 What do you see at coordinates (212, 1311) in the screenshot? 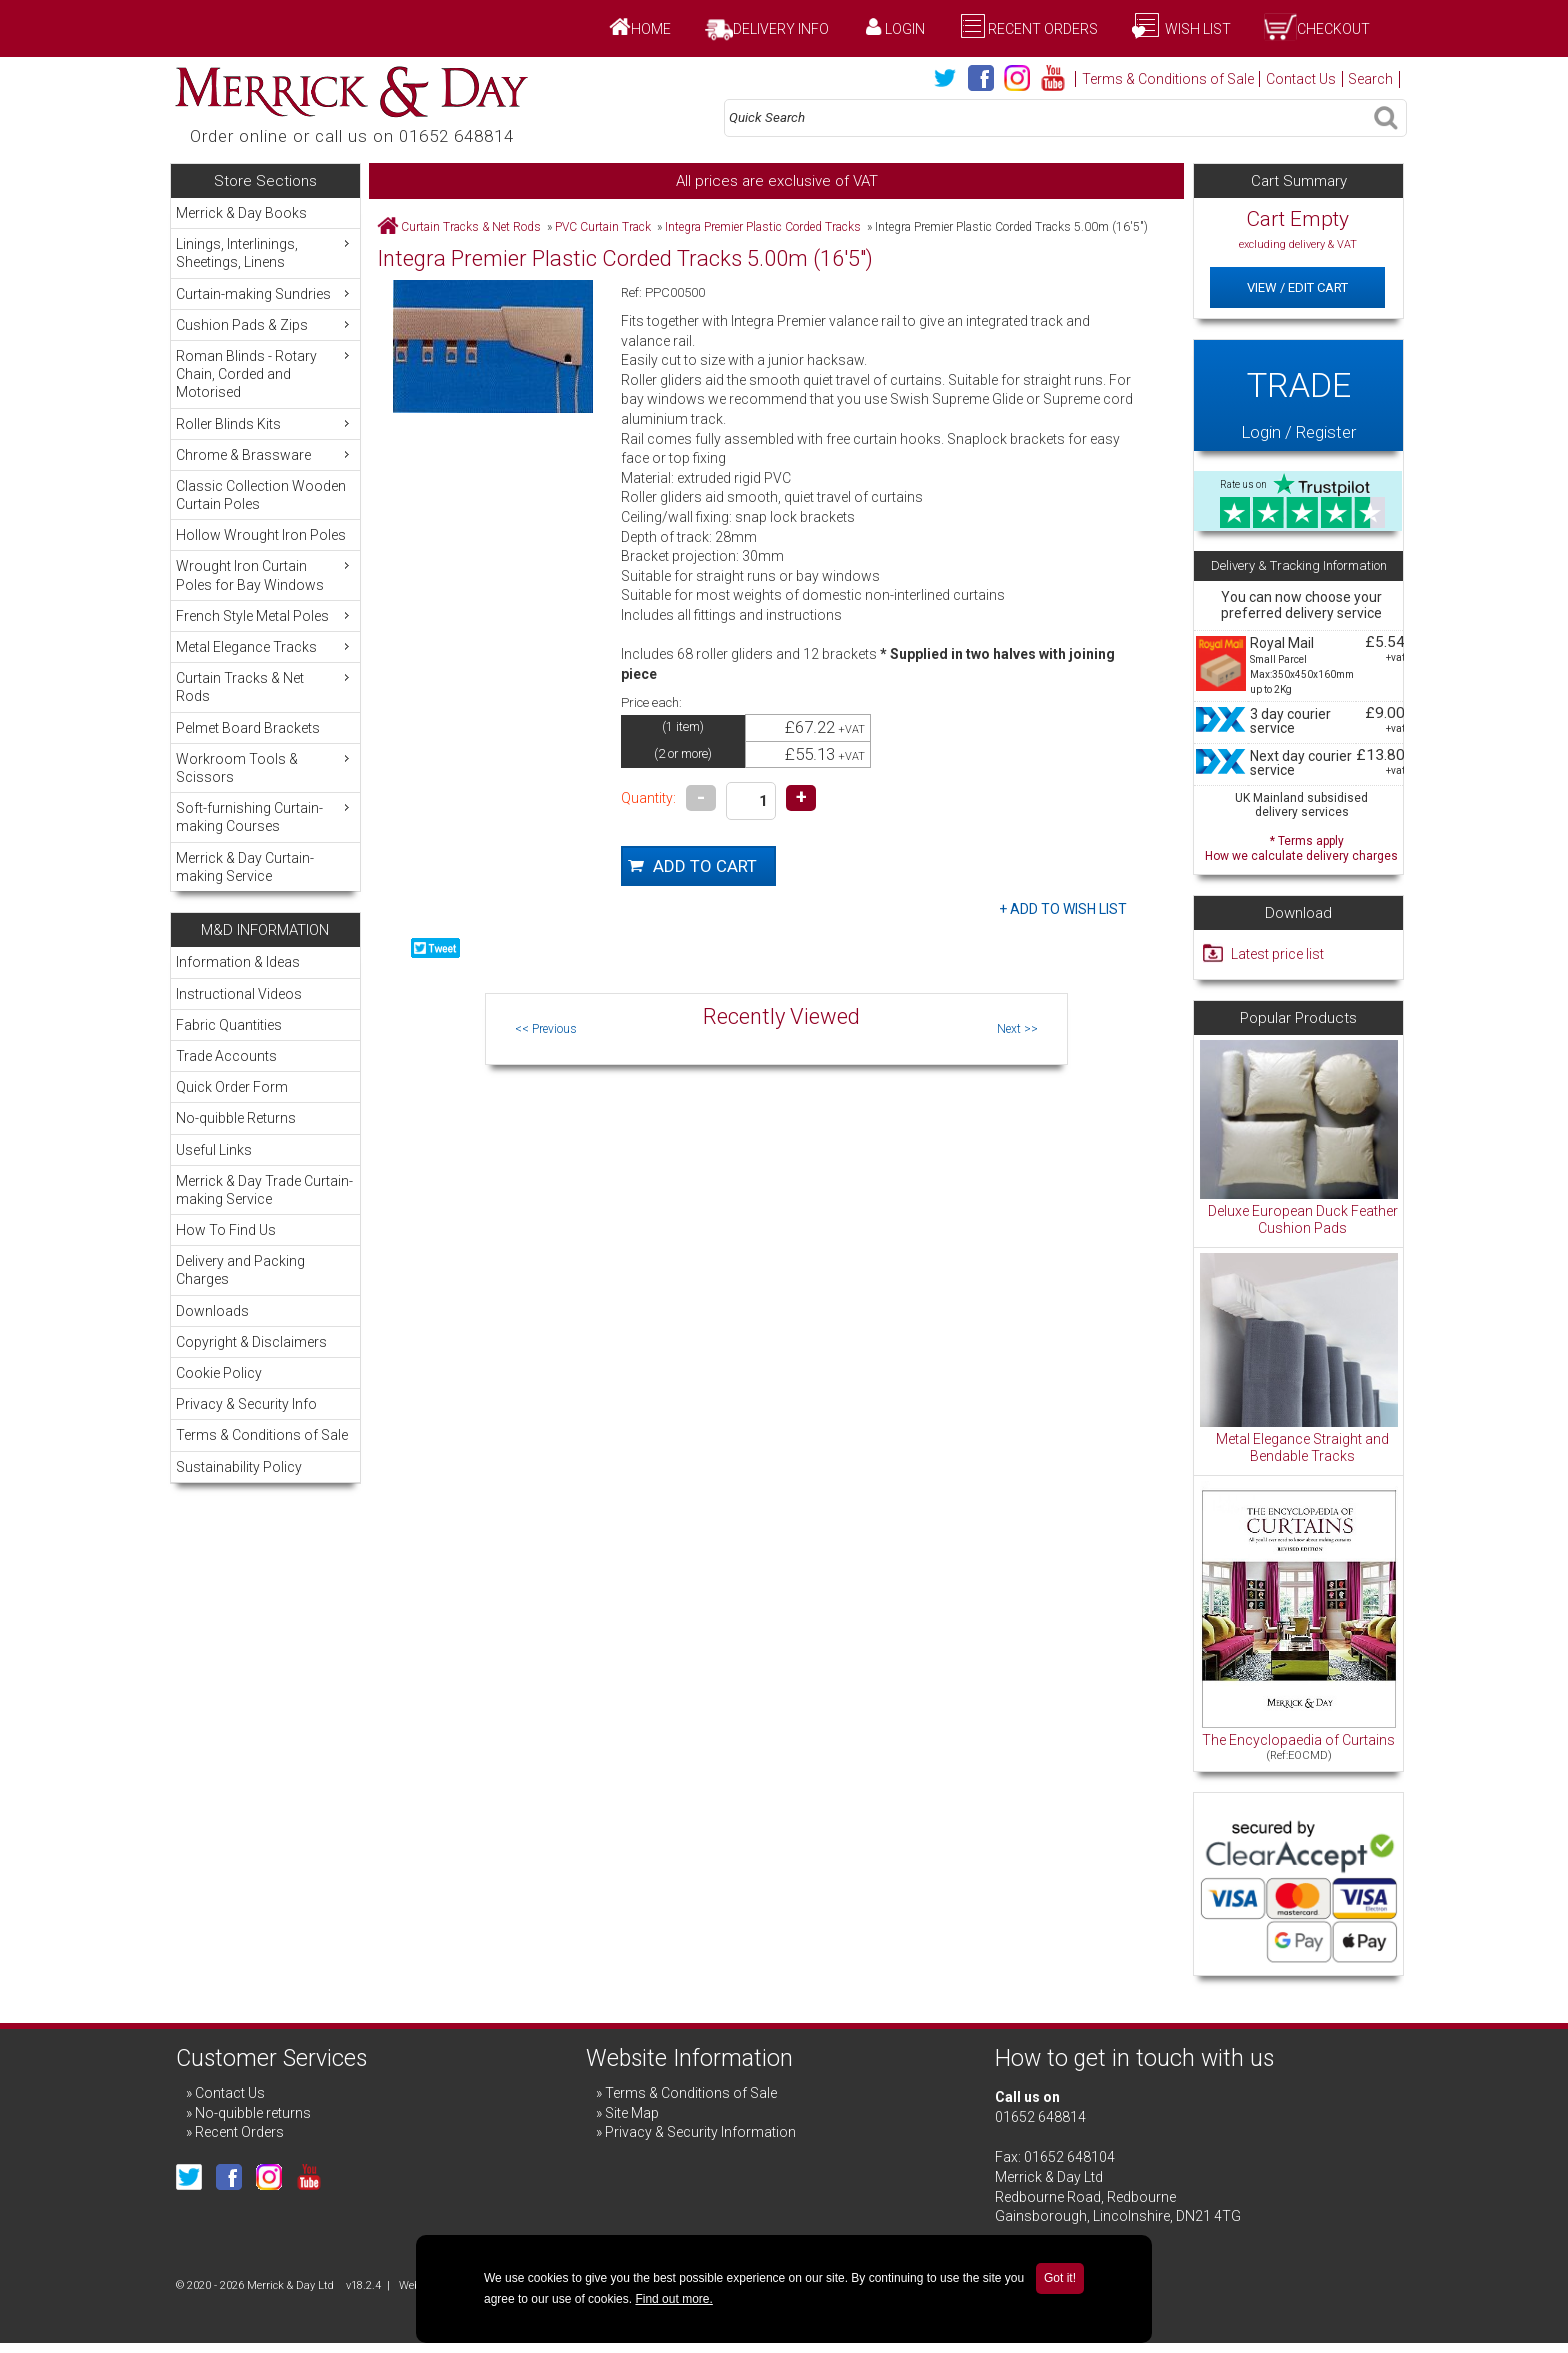
I see `Downloads [menuitem]` at bounding box center [212, 1311].